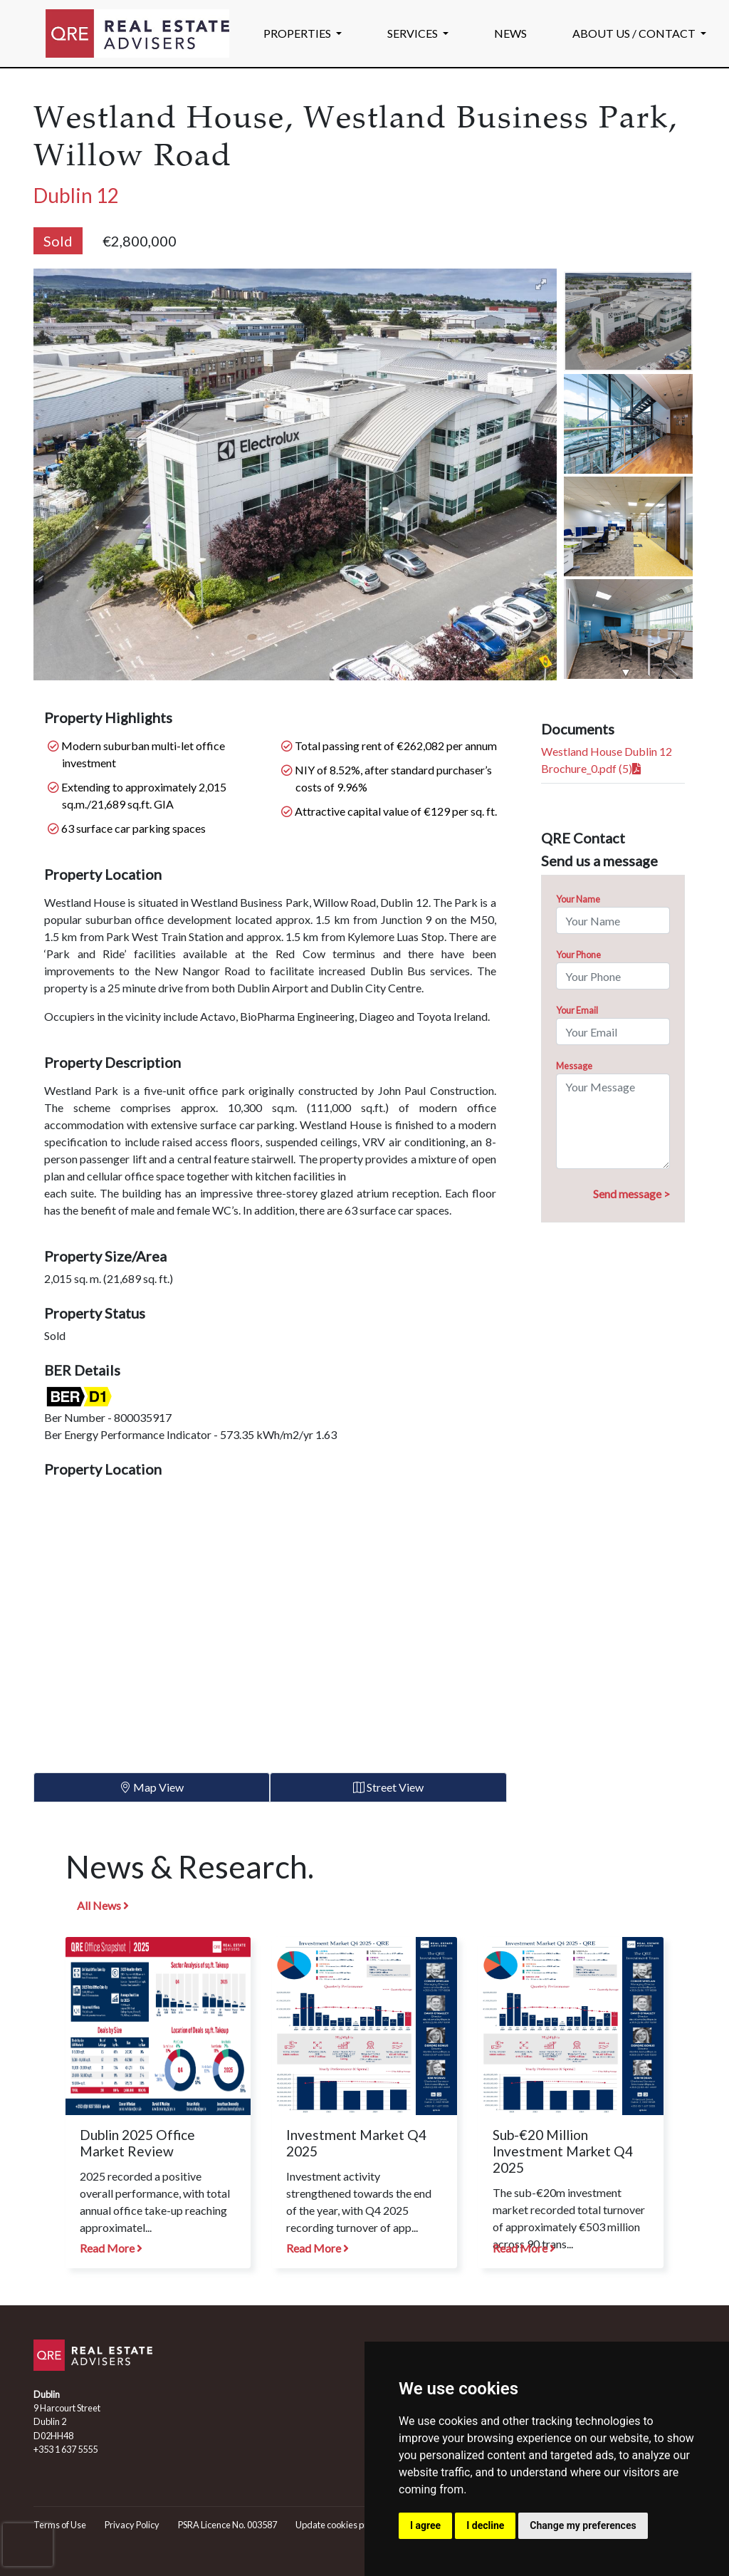  Describe the element at coordinates (583, 2525) in the screenshot. I see `Change my preferences [button]` at that location.